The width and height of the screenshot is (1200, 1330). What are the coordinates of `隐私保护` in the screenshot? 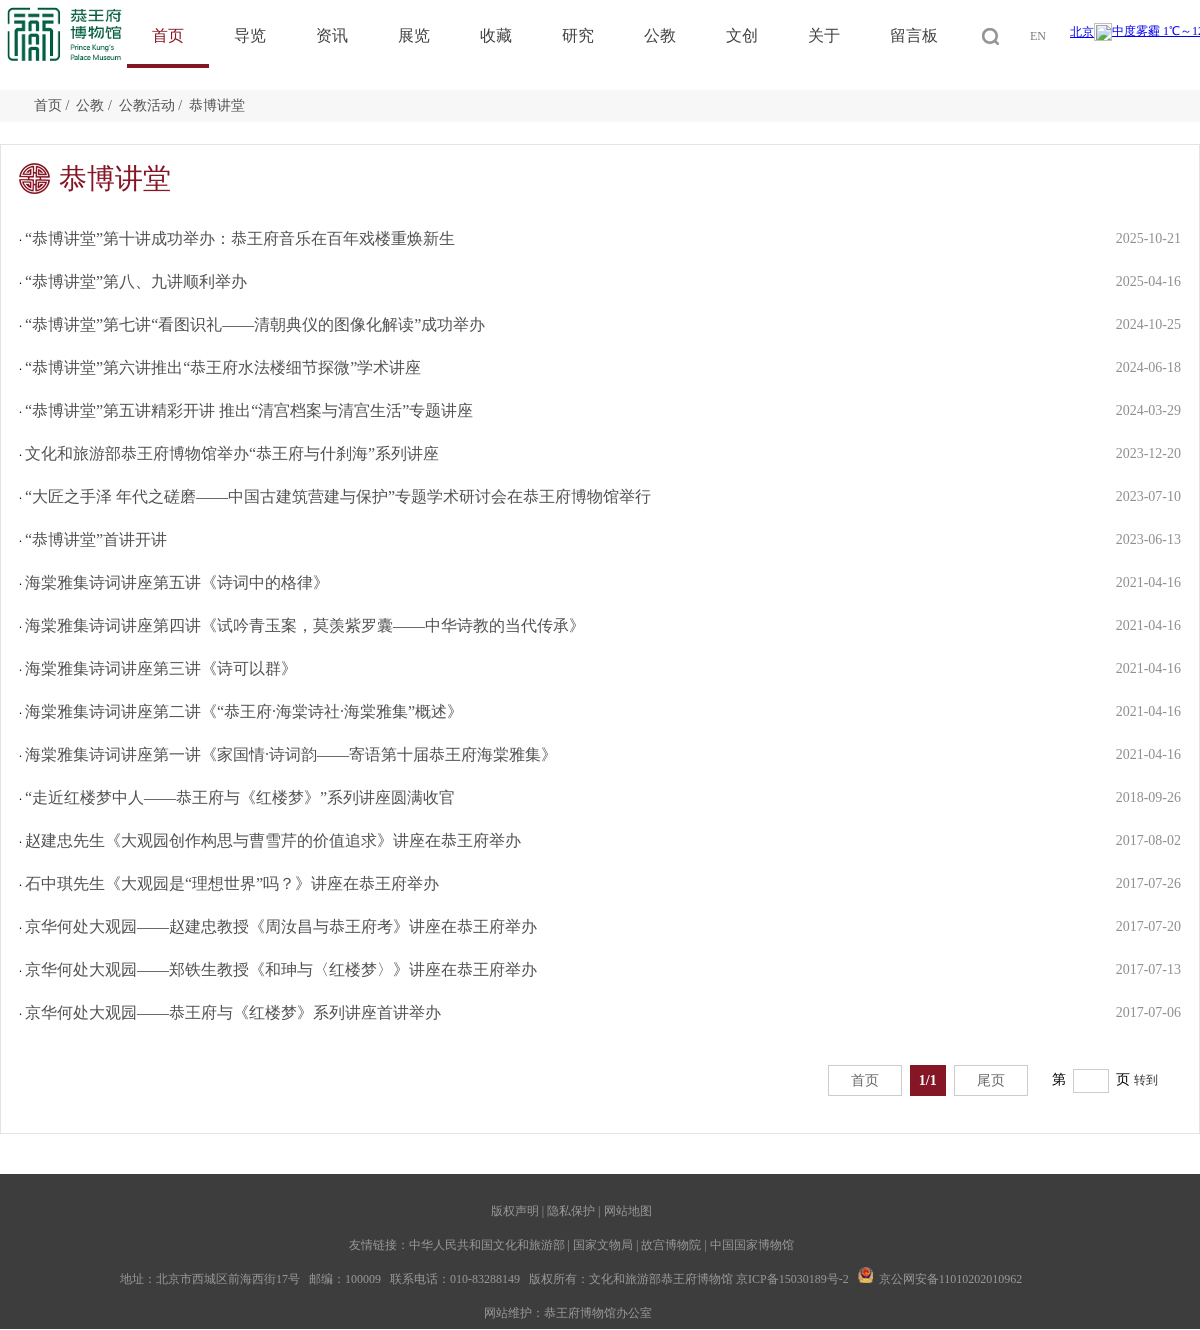 It's located at (571, 1211).